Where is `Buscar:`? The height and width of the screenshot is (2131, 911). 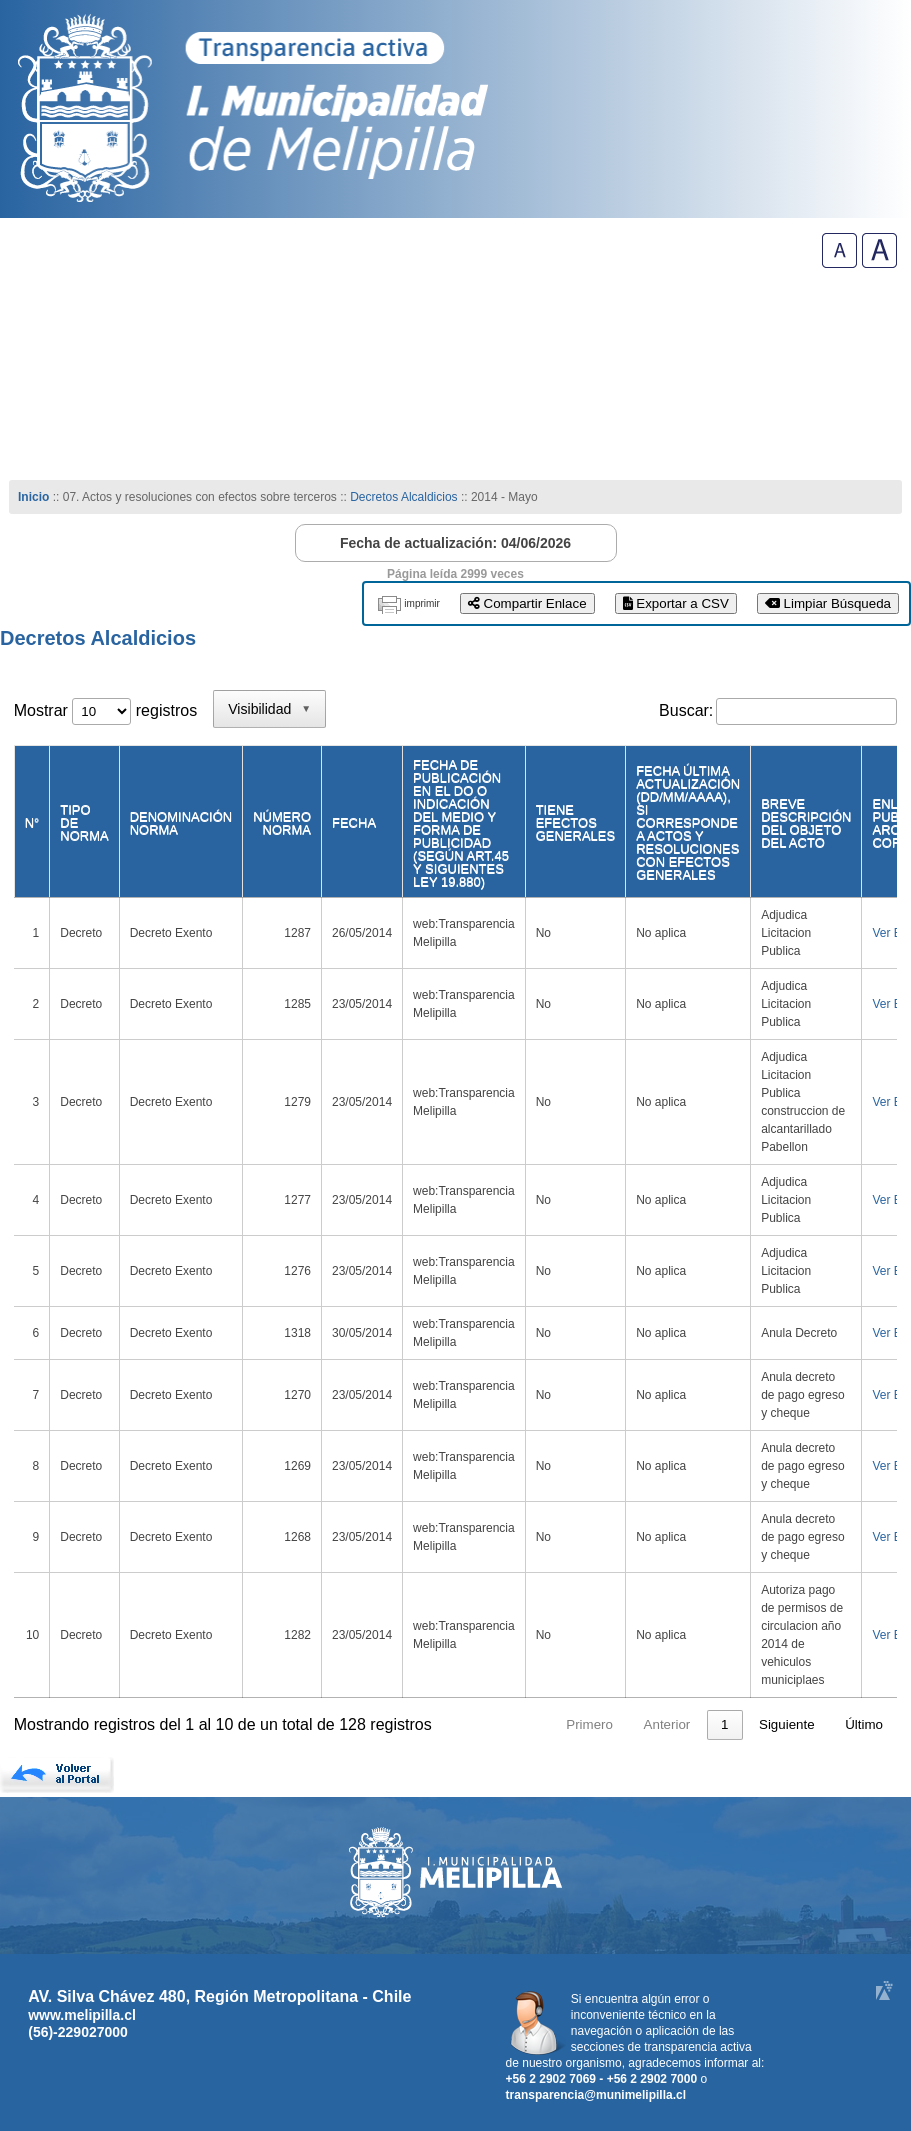
Buscar: is located at coordinates (686, 710).